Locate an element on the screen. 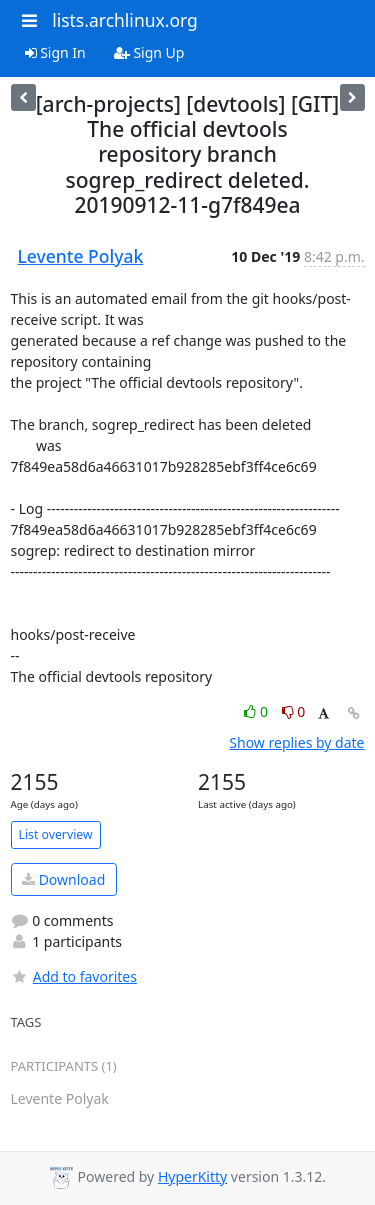 This screenshot has height=1205, width=375. Levente Polyak is located at coordinates (81, 256).